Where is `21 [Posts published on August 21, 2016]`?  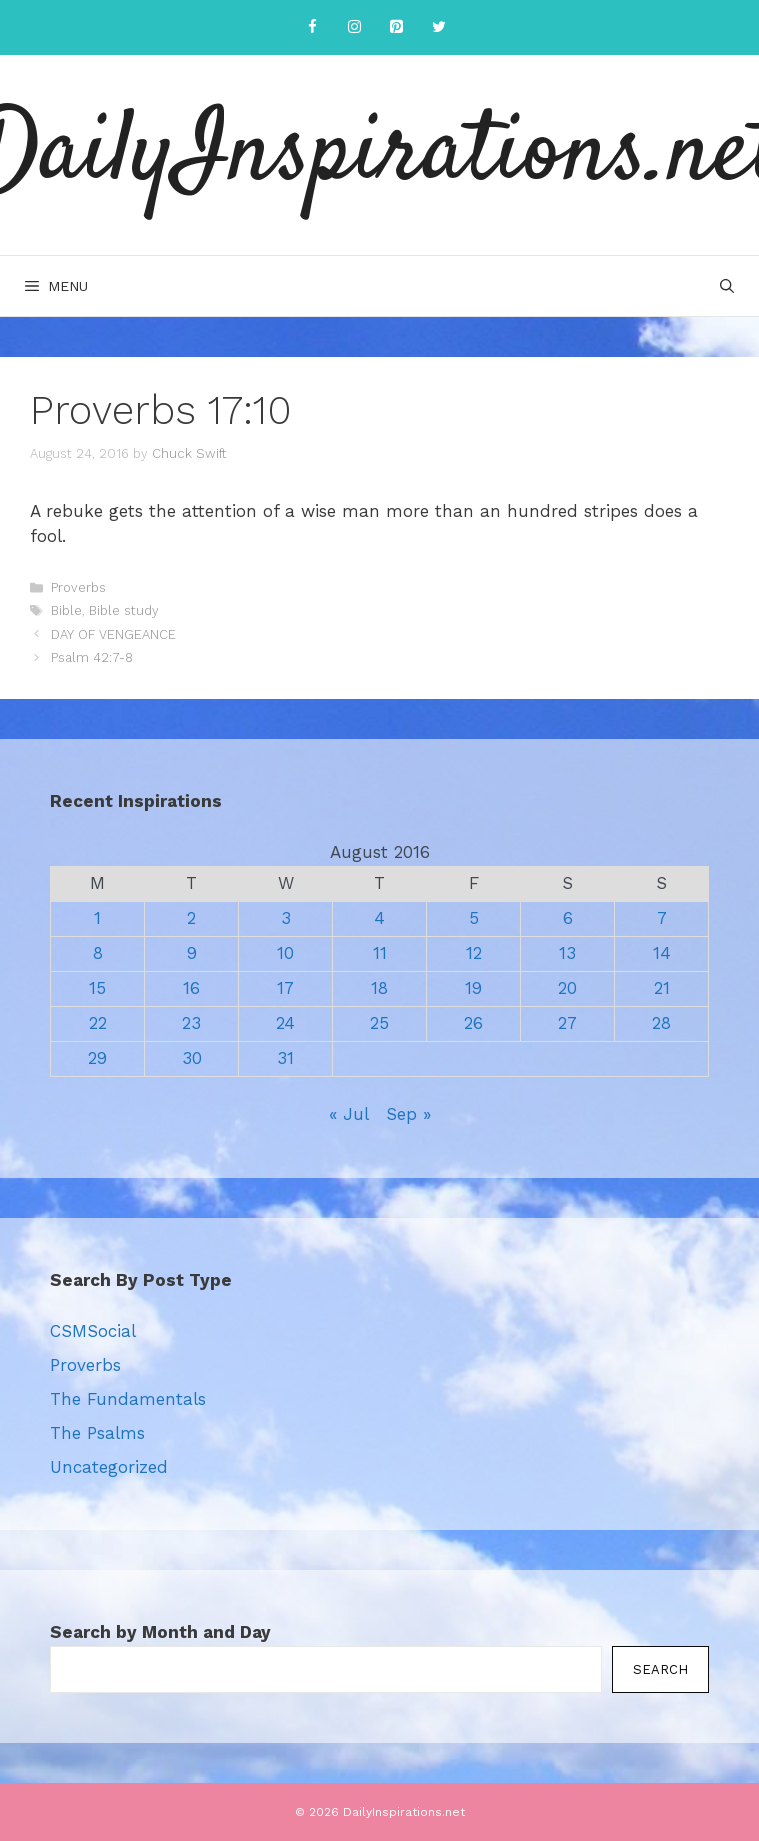
21 [Posts published on August 21, 2016] is located at coordinates (662, 988).